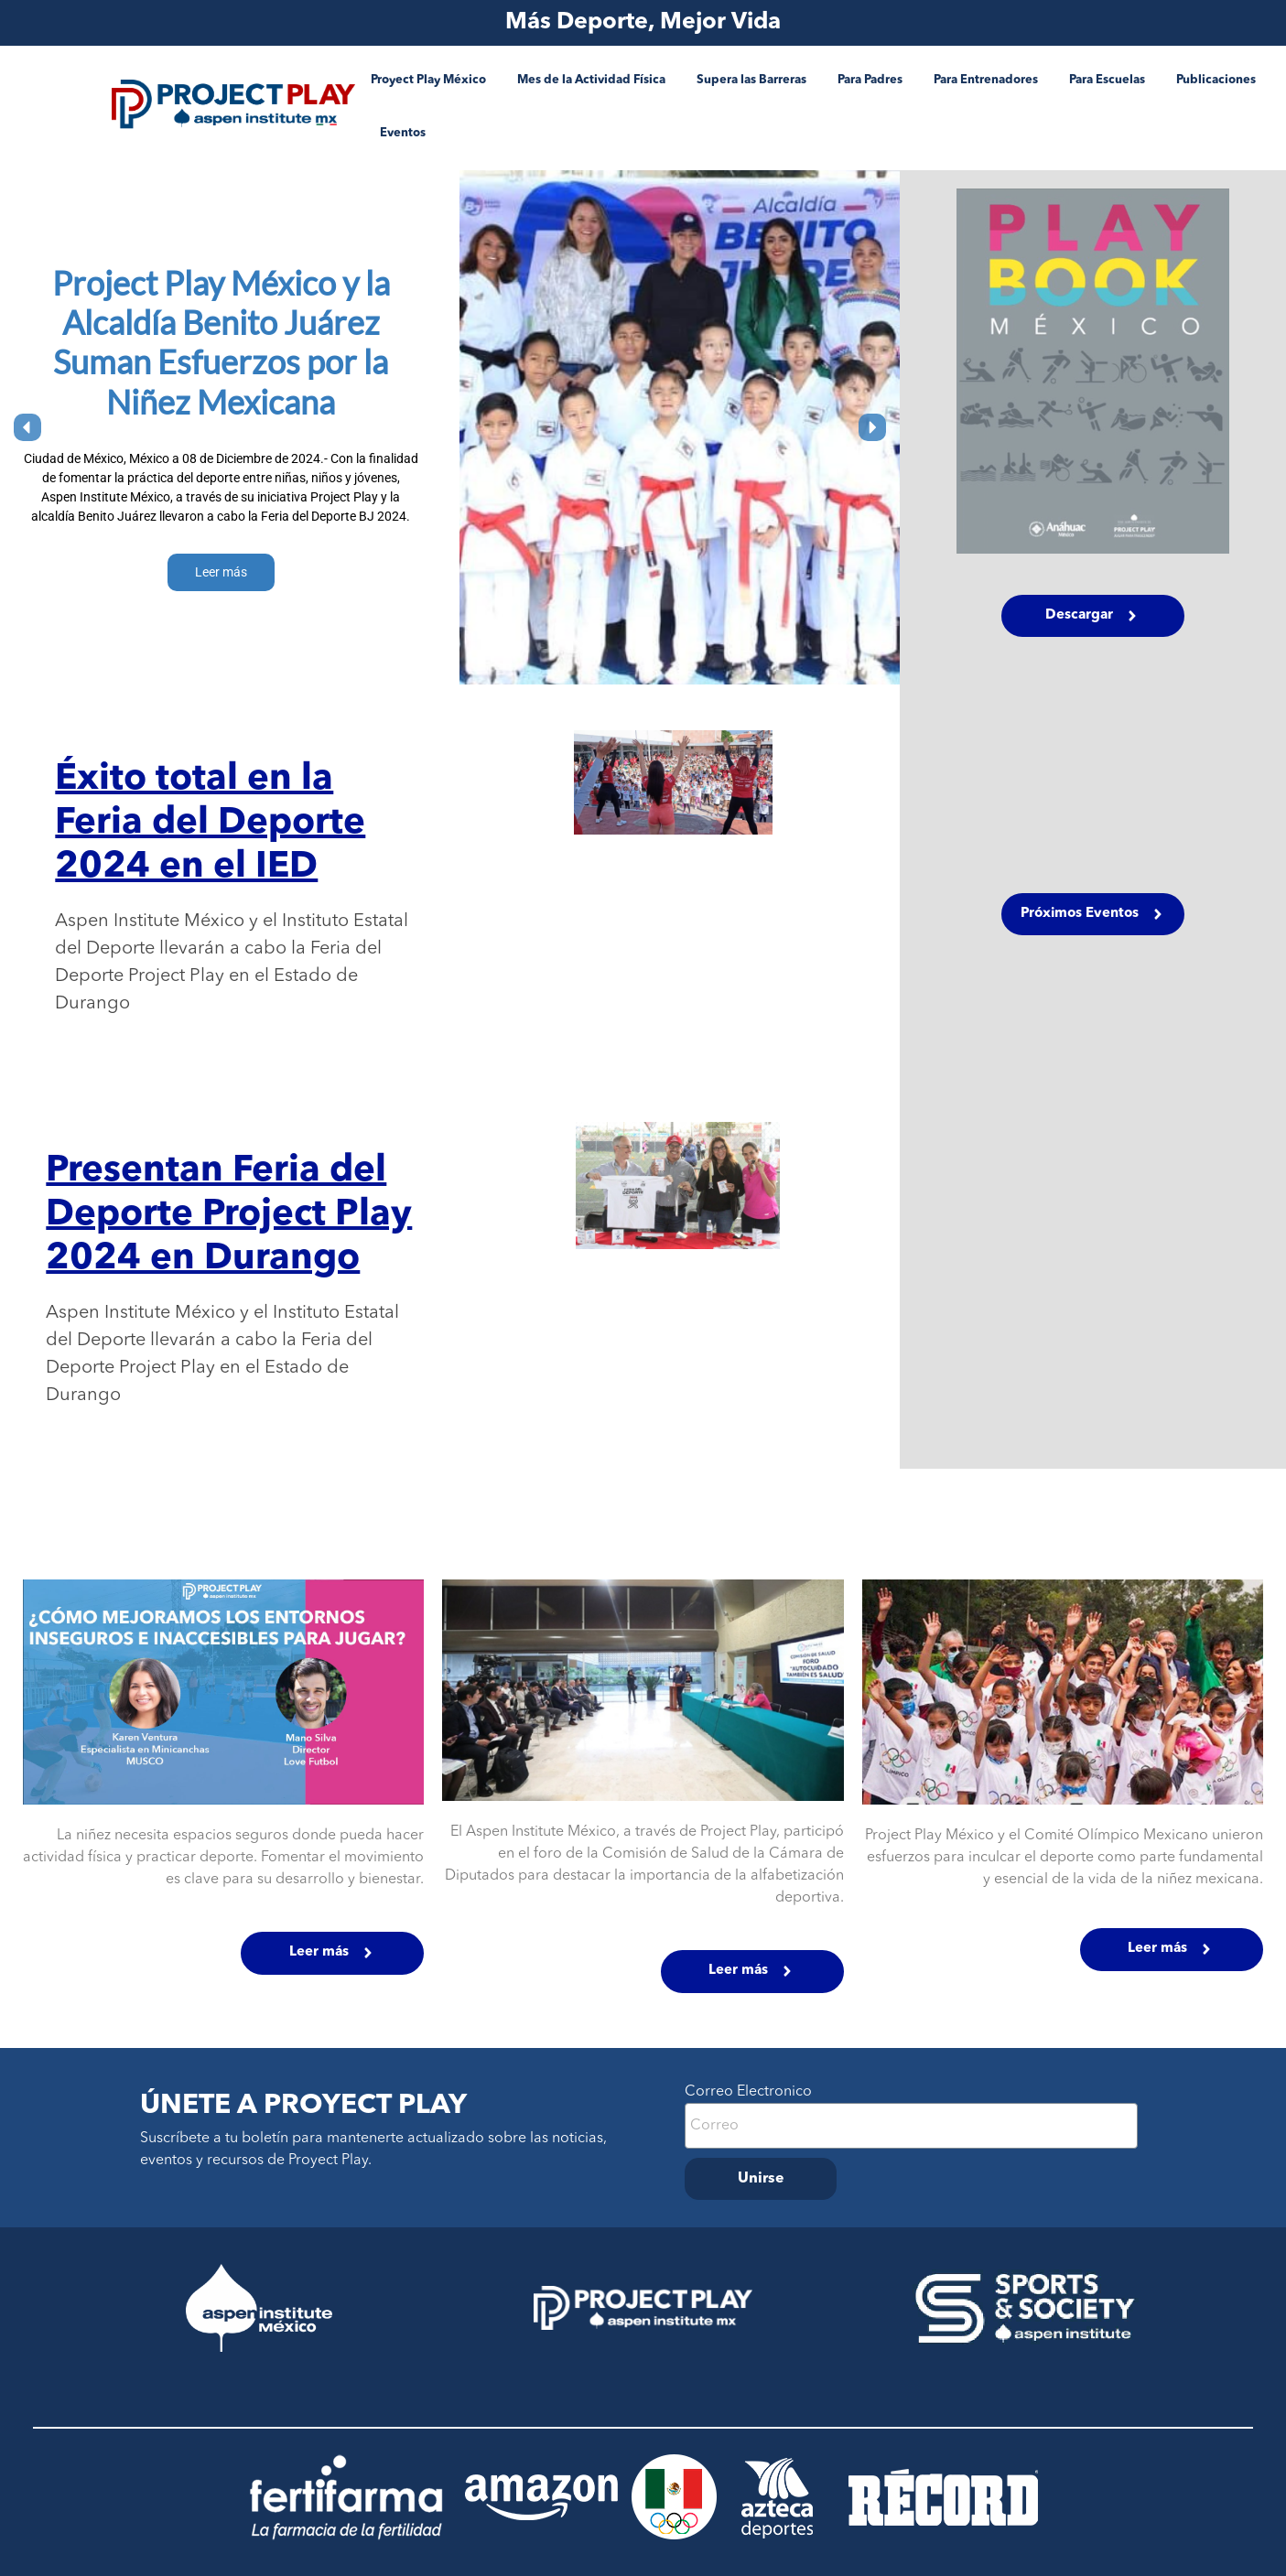 Image resolution: width=1286 pixels, height=2576 pixels. I want to click on Correo Electronico, so click(748, 2092).